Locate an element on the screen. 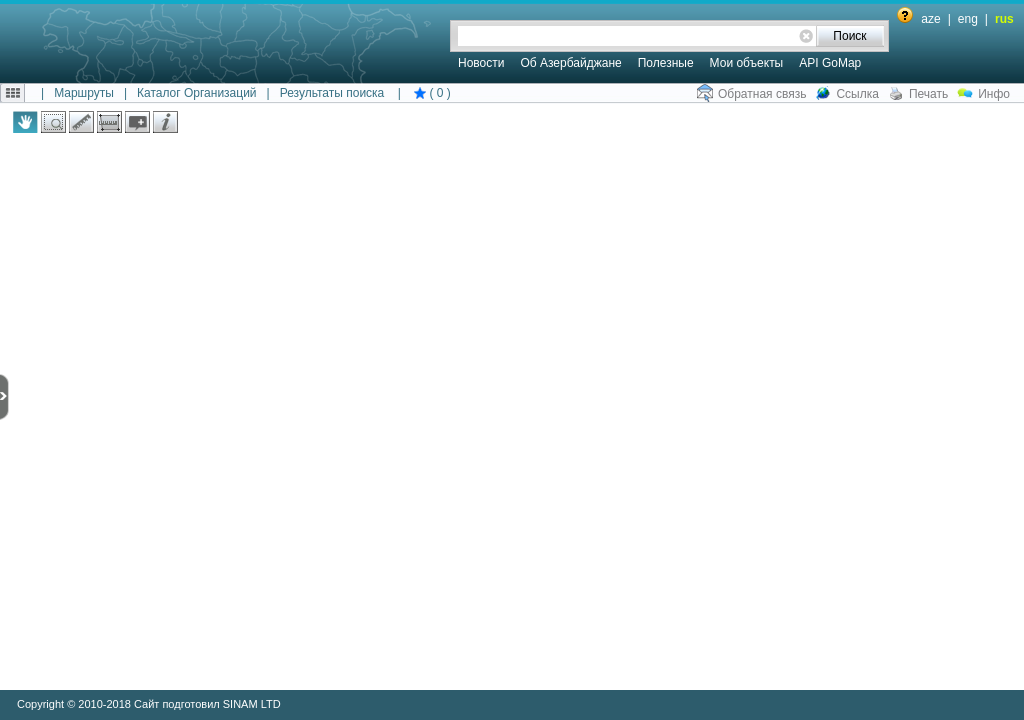 This screenshot has height=720, width=1024. API GoMap is located at coordinates (830, 63).